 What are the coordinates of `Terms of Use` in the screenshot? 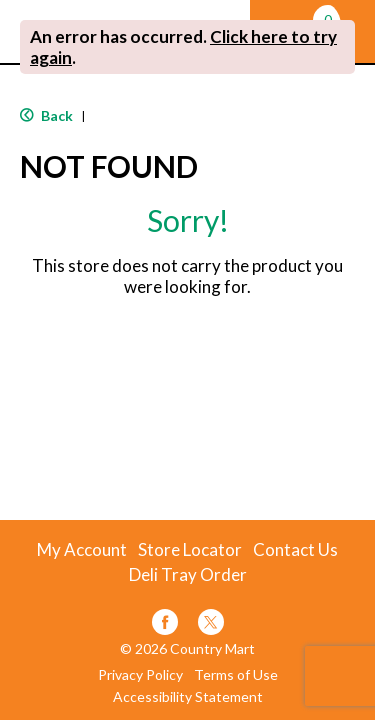 It's located at (236, 675).